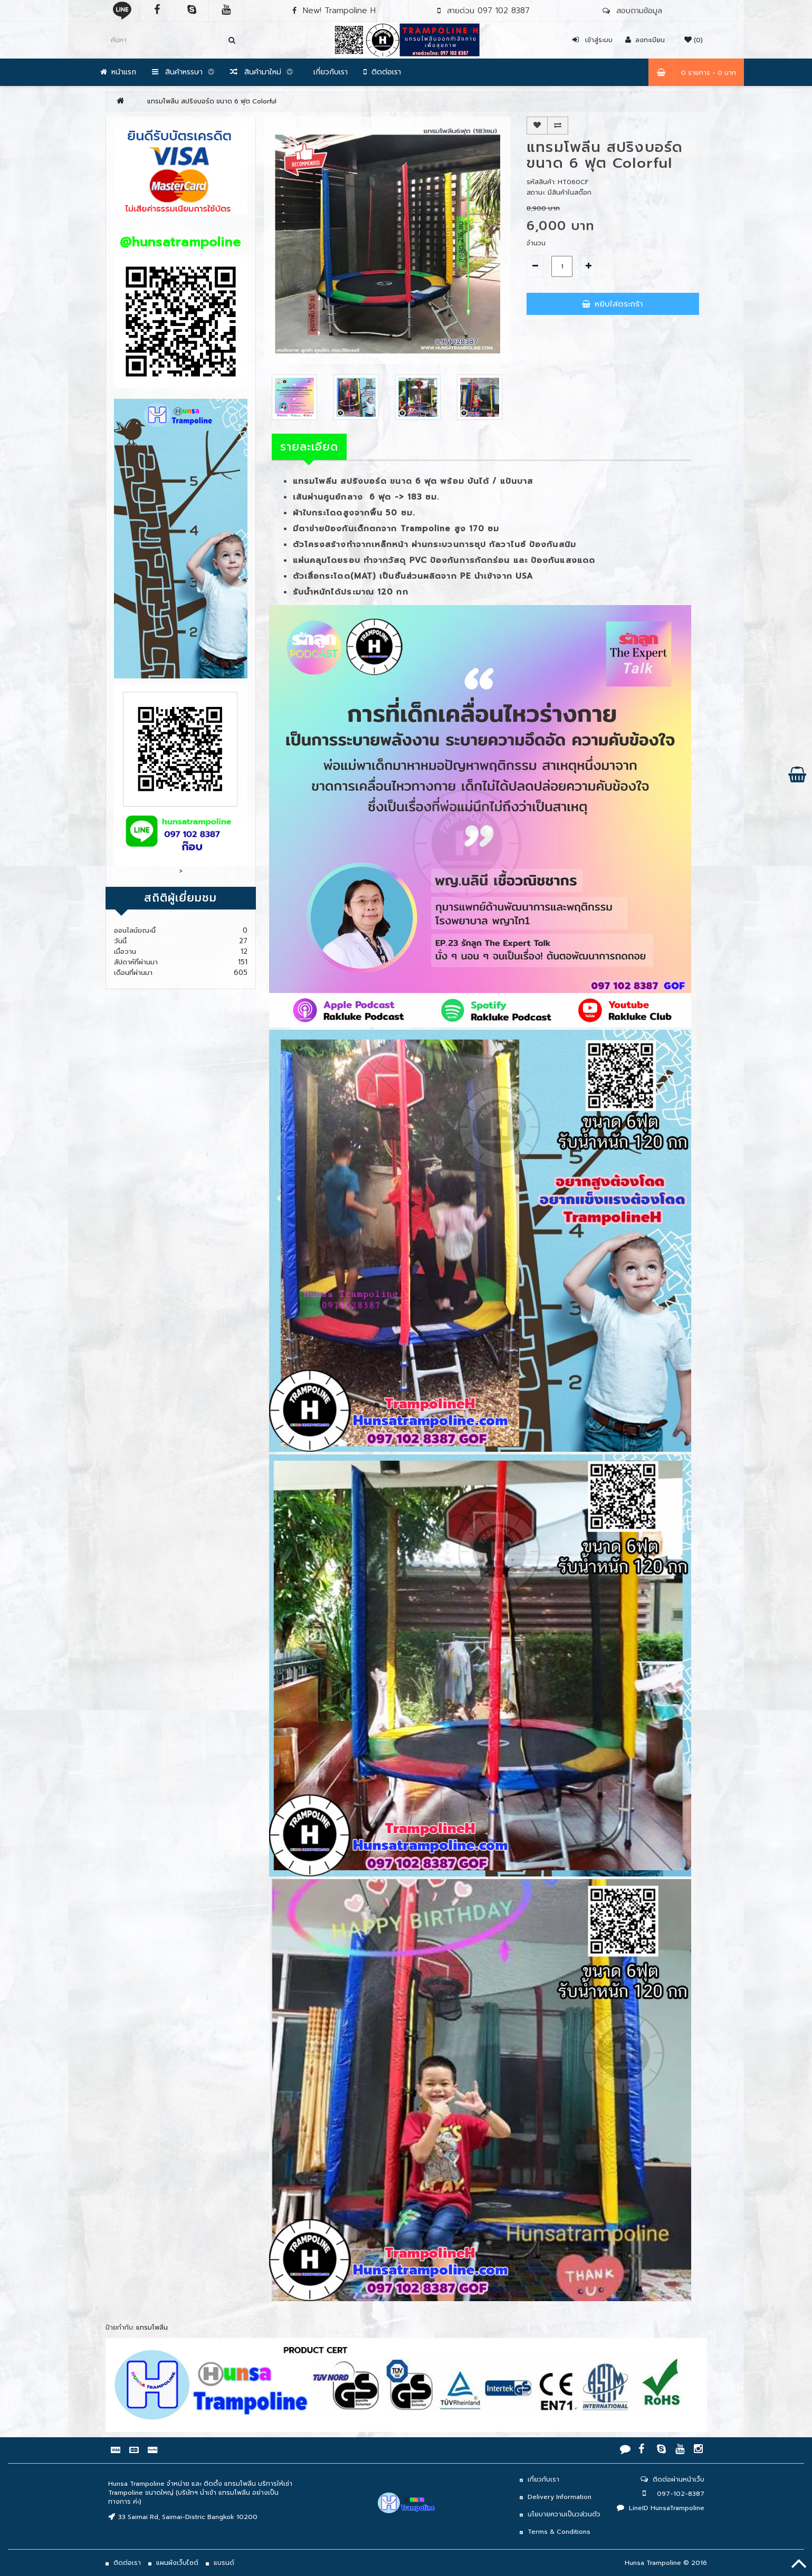  What do you see at coordinates (382, 72) in the screenshot?
I see `ติดต่อเรา` at bounding box center [382, 72].